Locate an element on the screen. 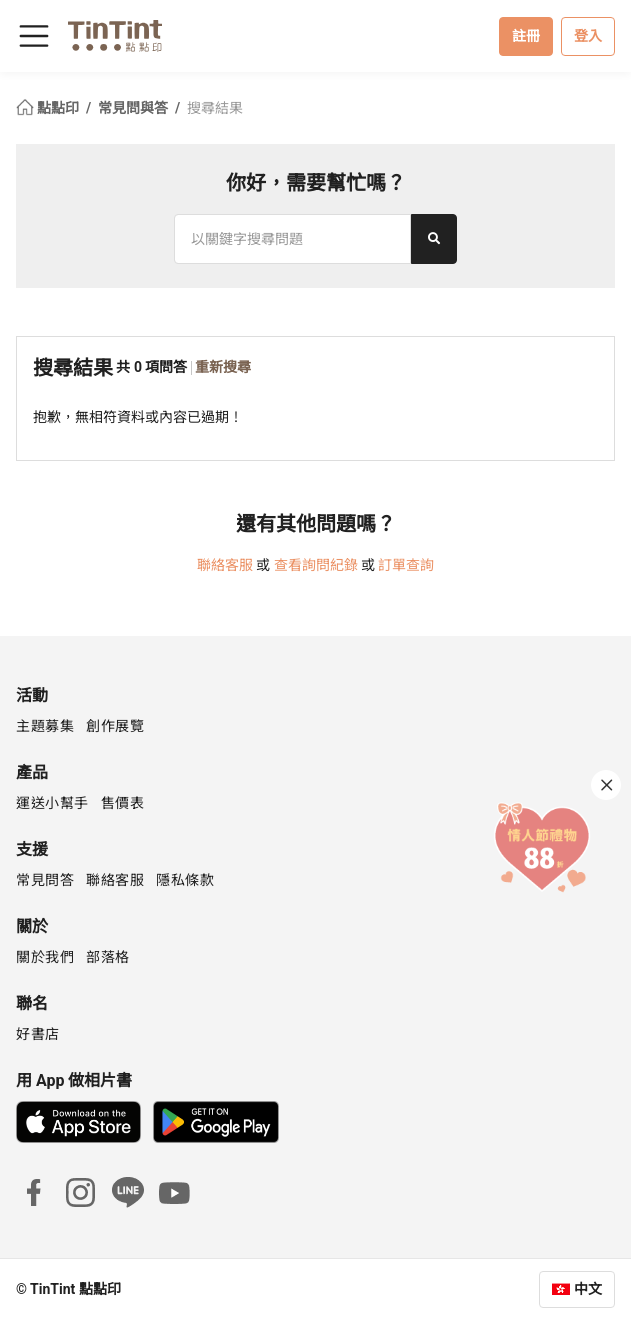 This screenshot has width=631, height=1320. 查看詢問紀錄 is located at coordinates (316, 565).